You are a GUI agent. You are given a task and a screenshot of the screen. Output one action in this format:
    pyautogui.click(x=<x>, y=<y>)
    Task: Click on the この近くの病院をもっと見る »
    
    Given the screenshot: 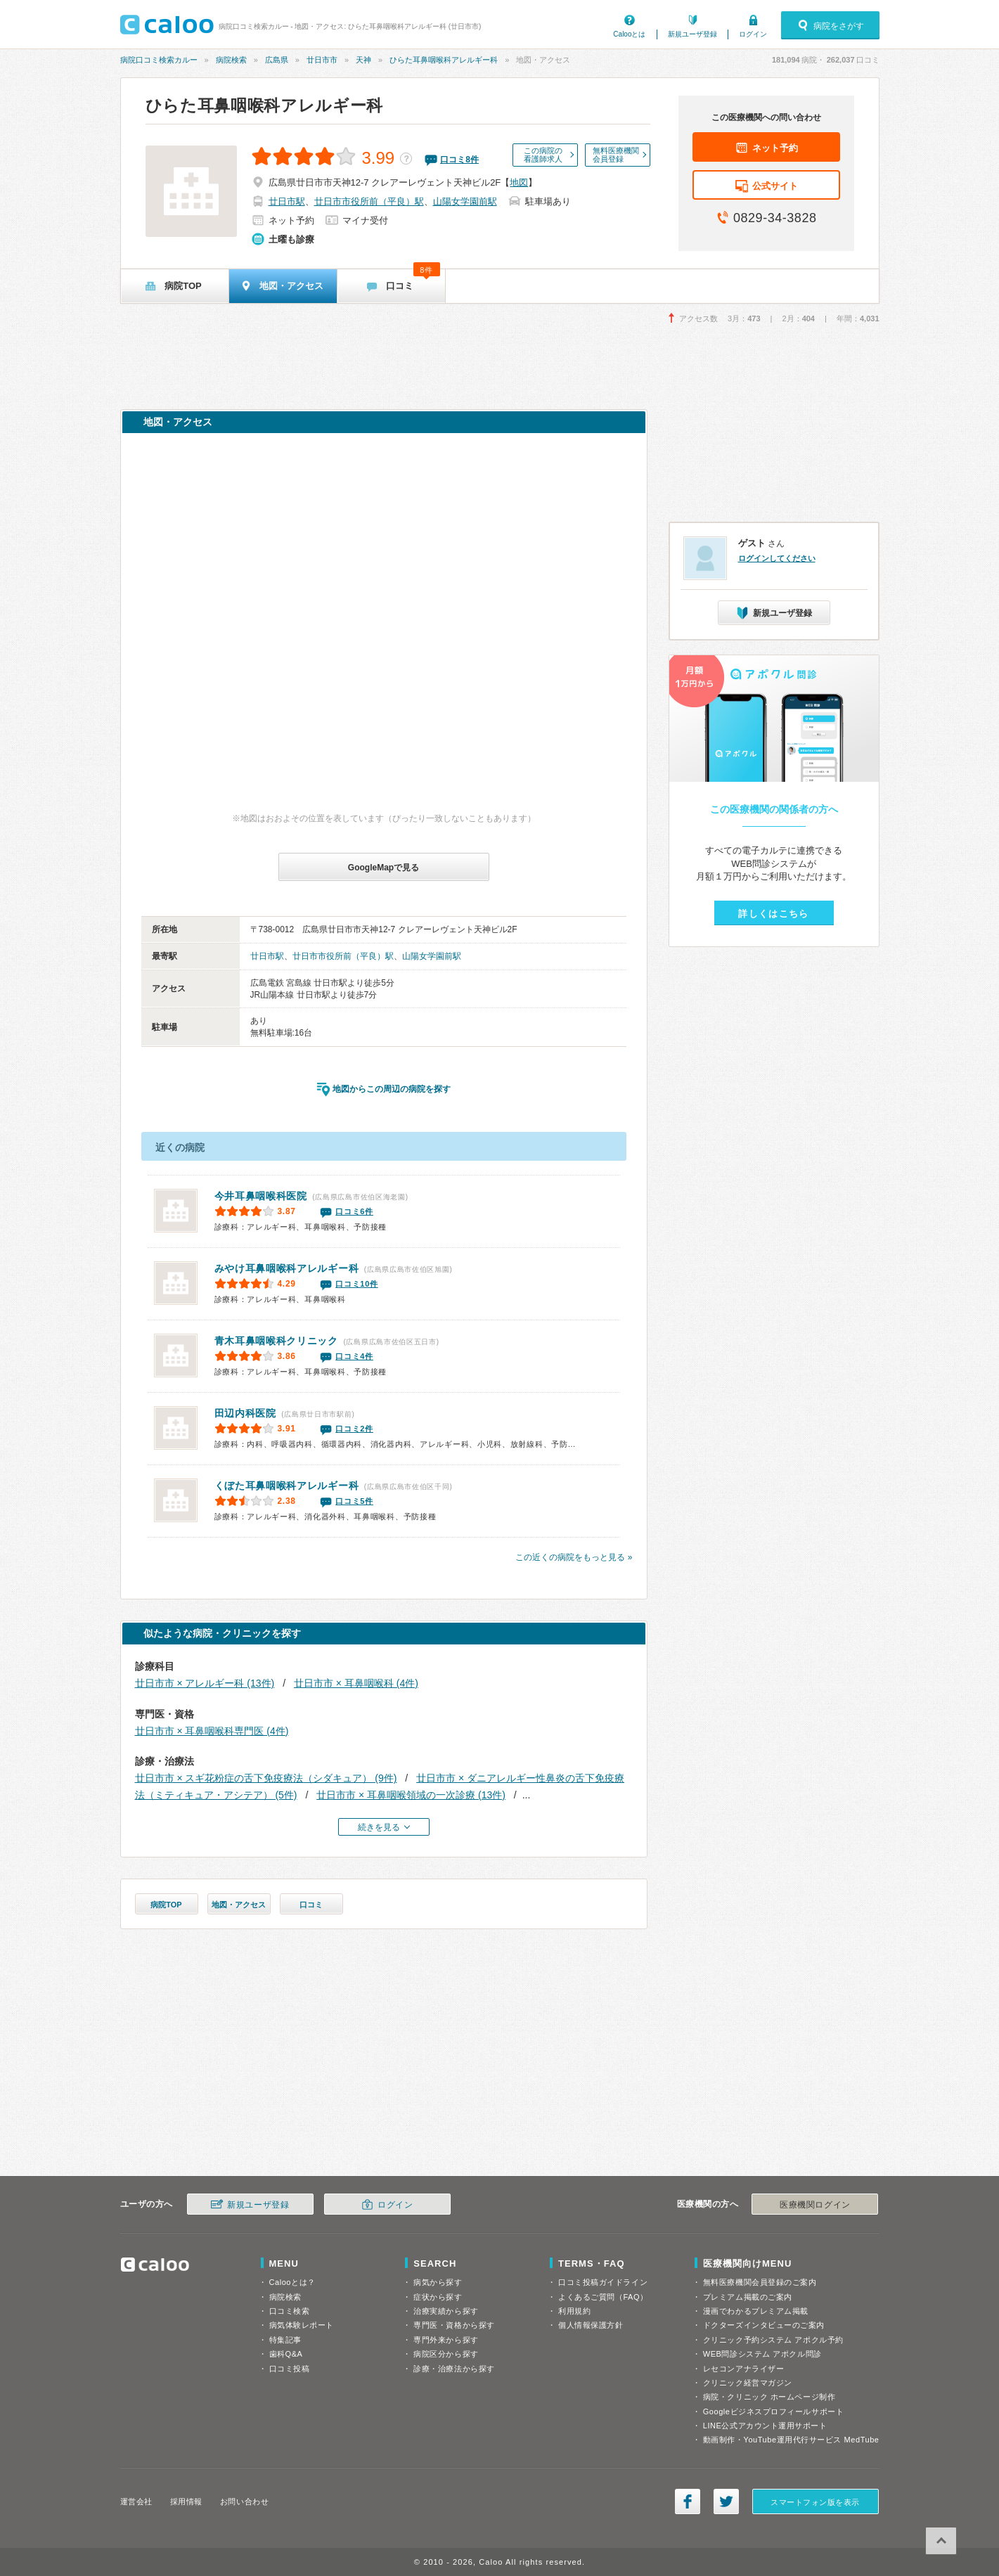 What is the action you would take?
    pyautogui.click(x=573, y=1557)
    